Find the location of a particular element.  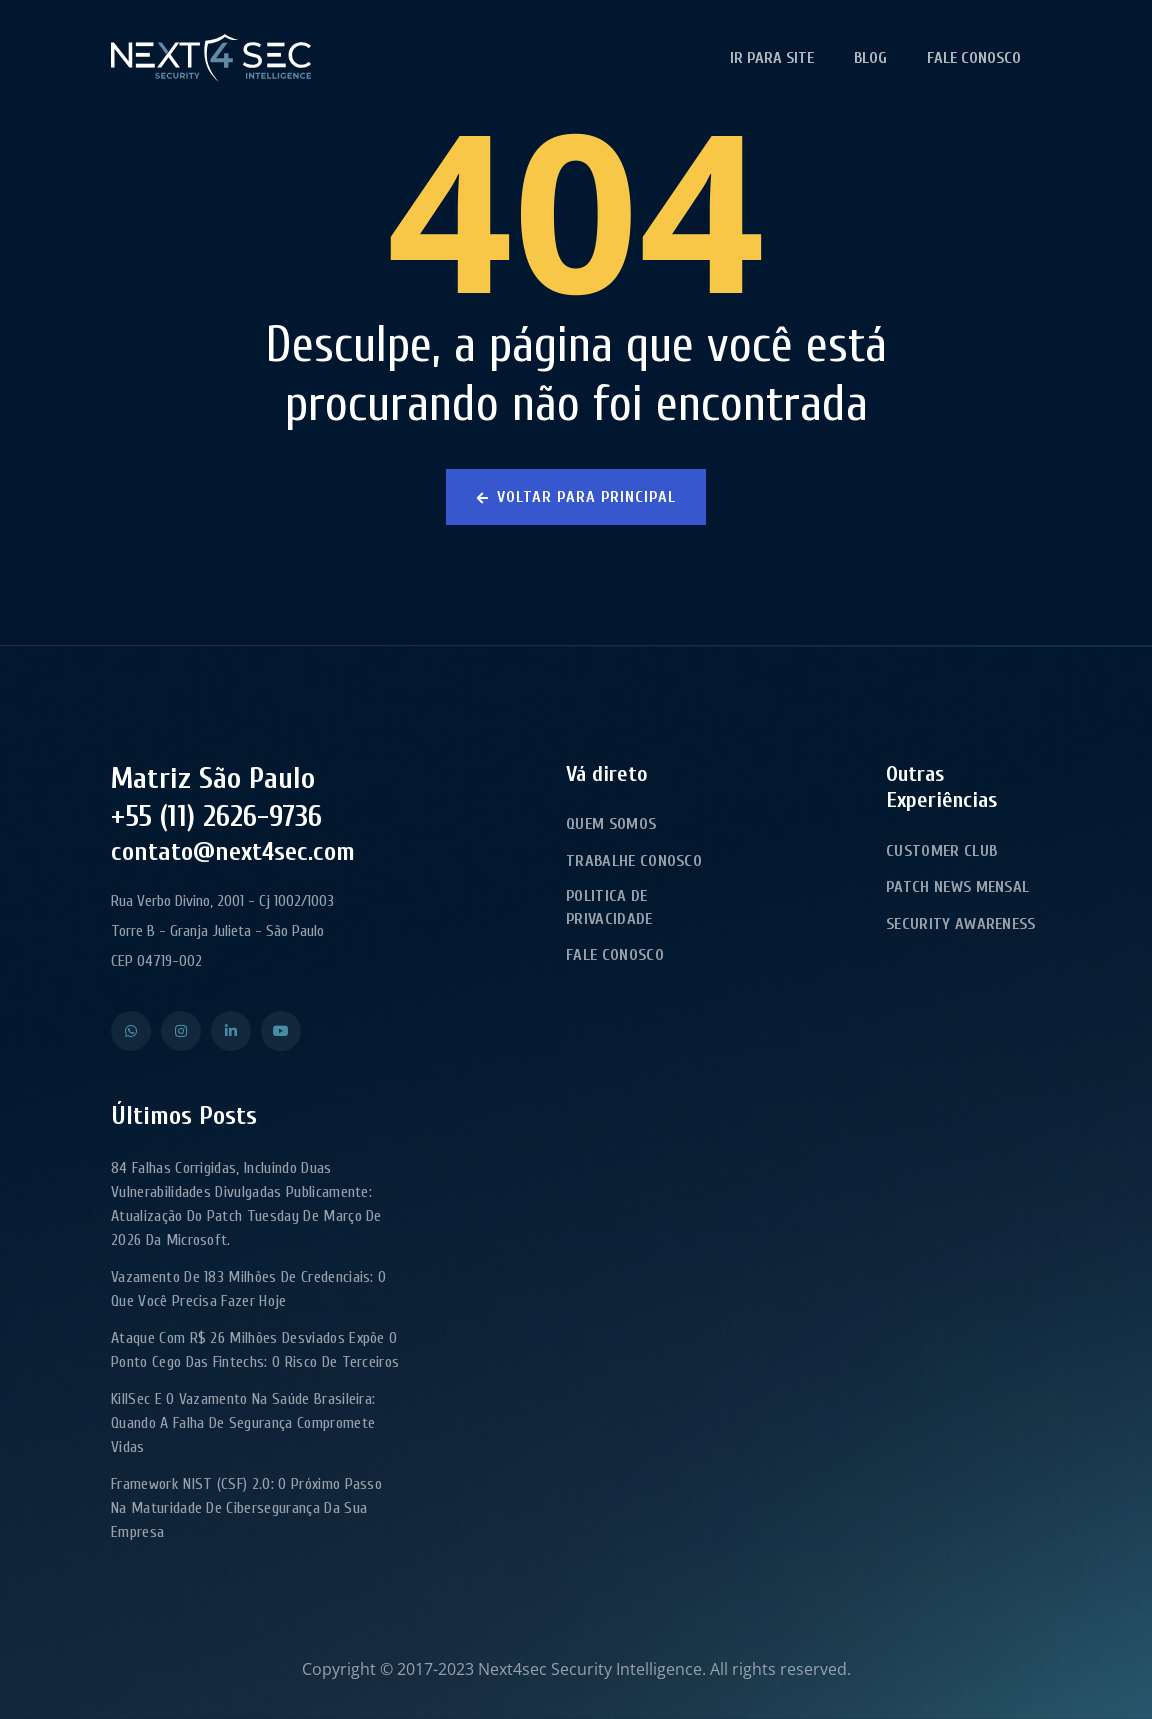

Politica de Privacidade is located at coordinates (609, 907).